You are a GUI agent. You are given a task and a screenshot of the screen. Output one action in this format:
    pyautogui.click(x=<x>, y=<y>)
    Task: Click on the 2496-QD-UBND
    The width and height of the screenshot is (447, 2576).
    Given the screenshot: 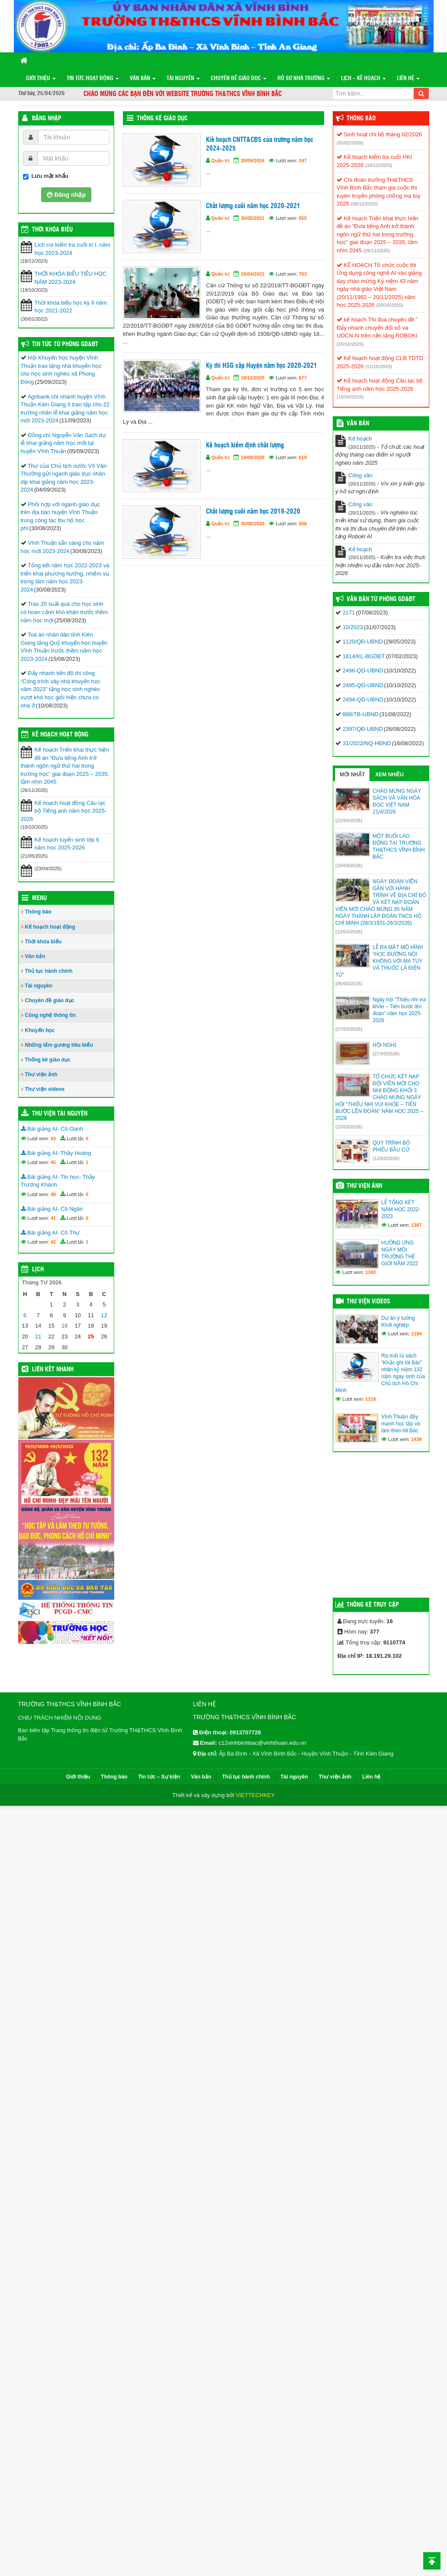 What is the action you would take?
    pyautogui.click(x=363, y=670)
    